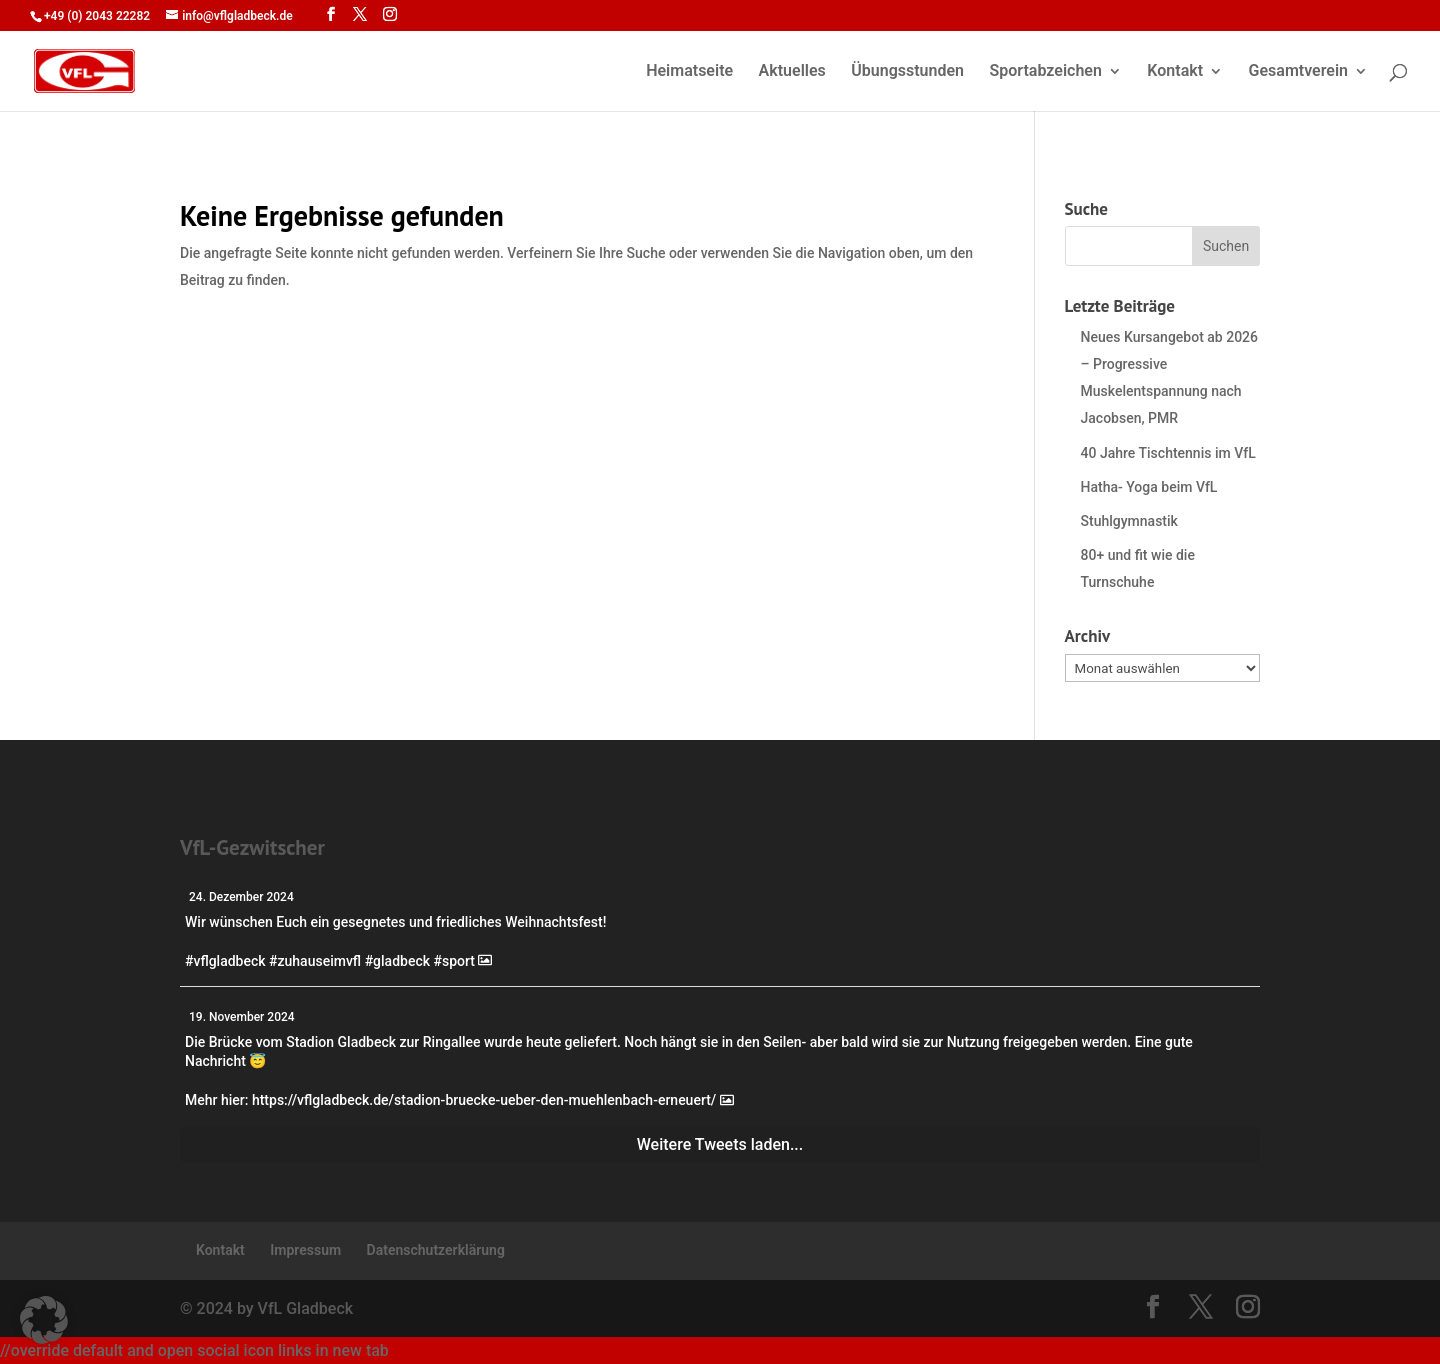 This screenshot has width=1440, height=1364. I want to click on Impressum, so click(305, 1250).